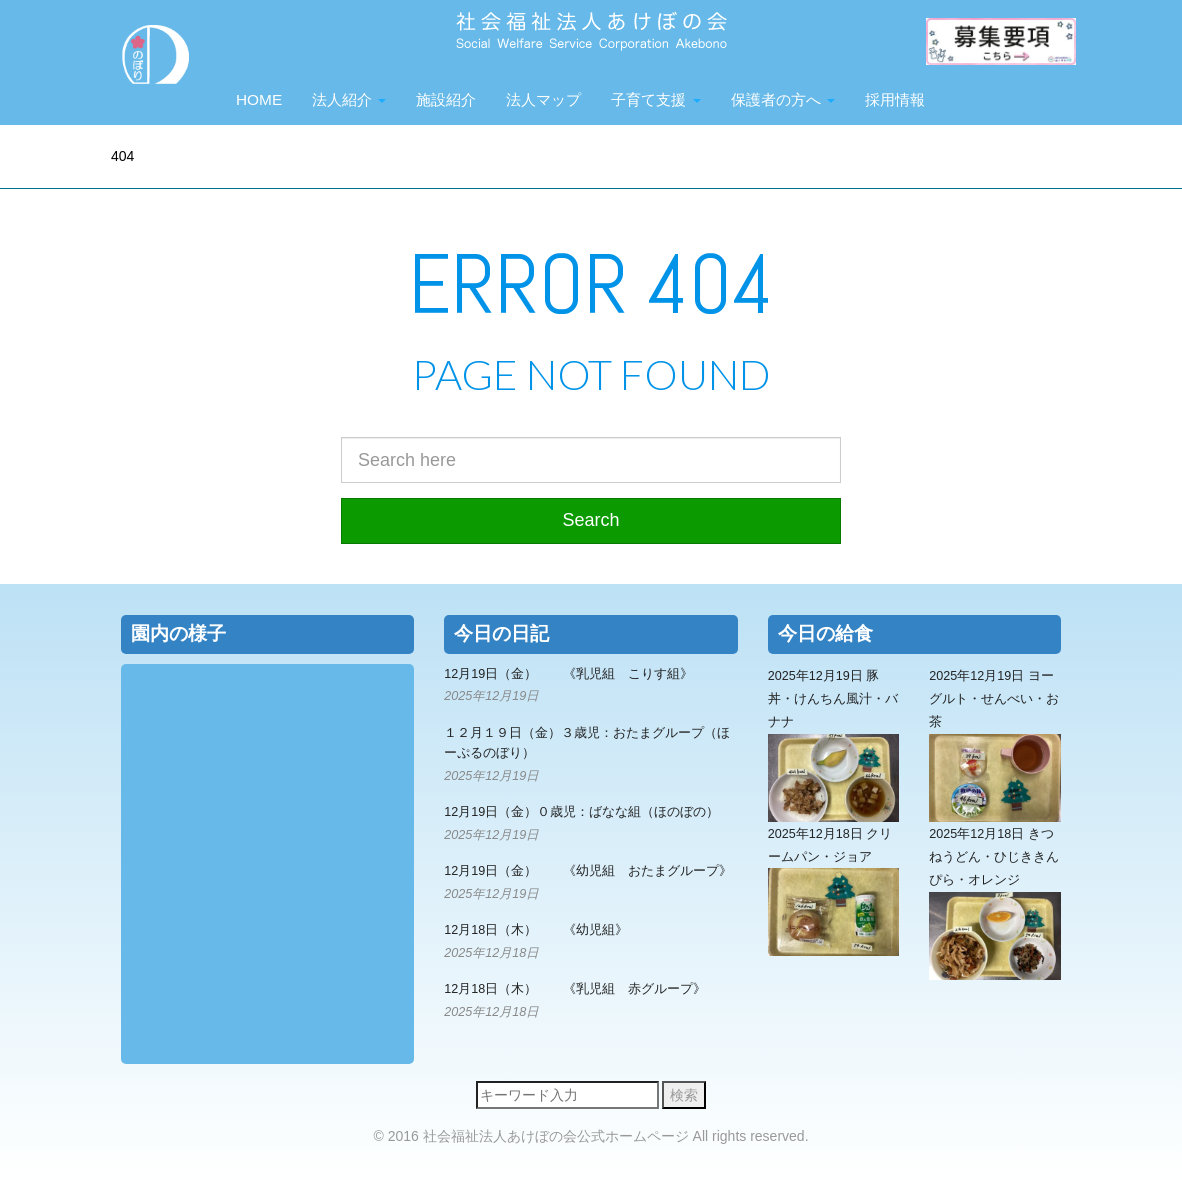  I want to click on Search, so click(590, 520).